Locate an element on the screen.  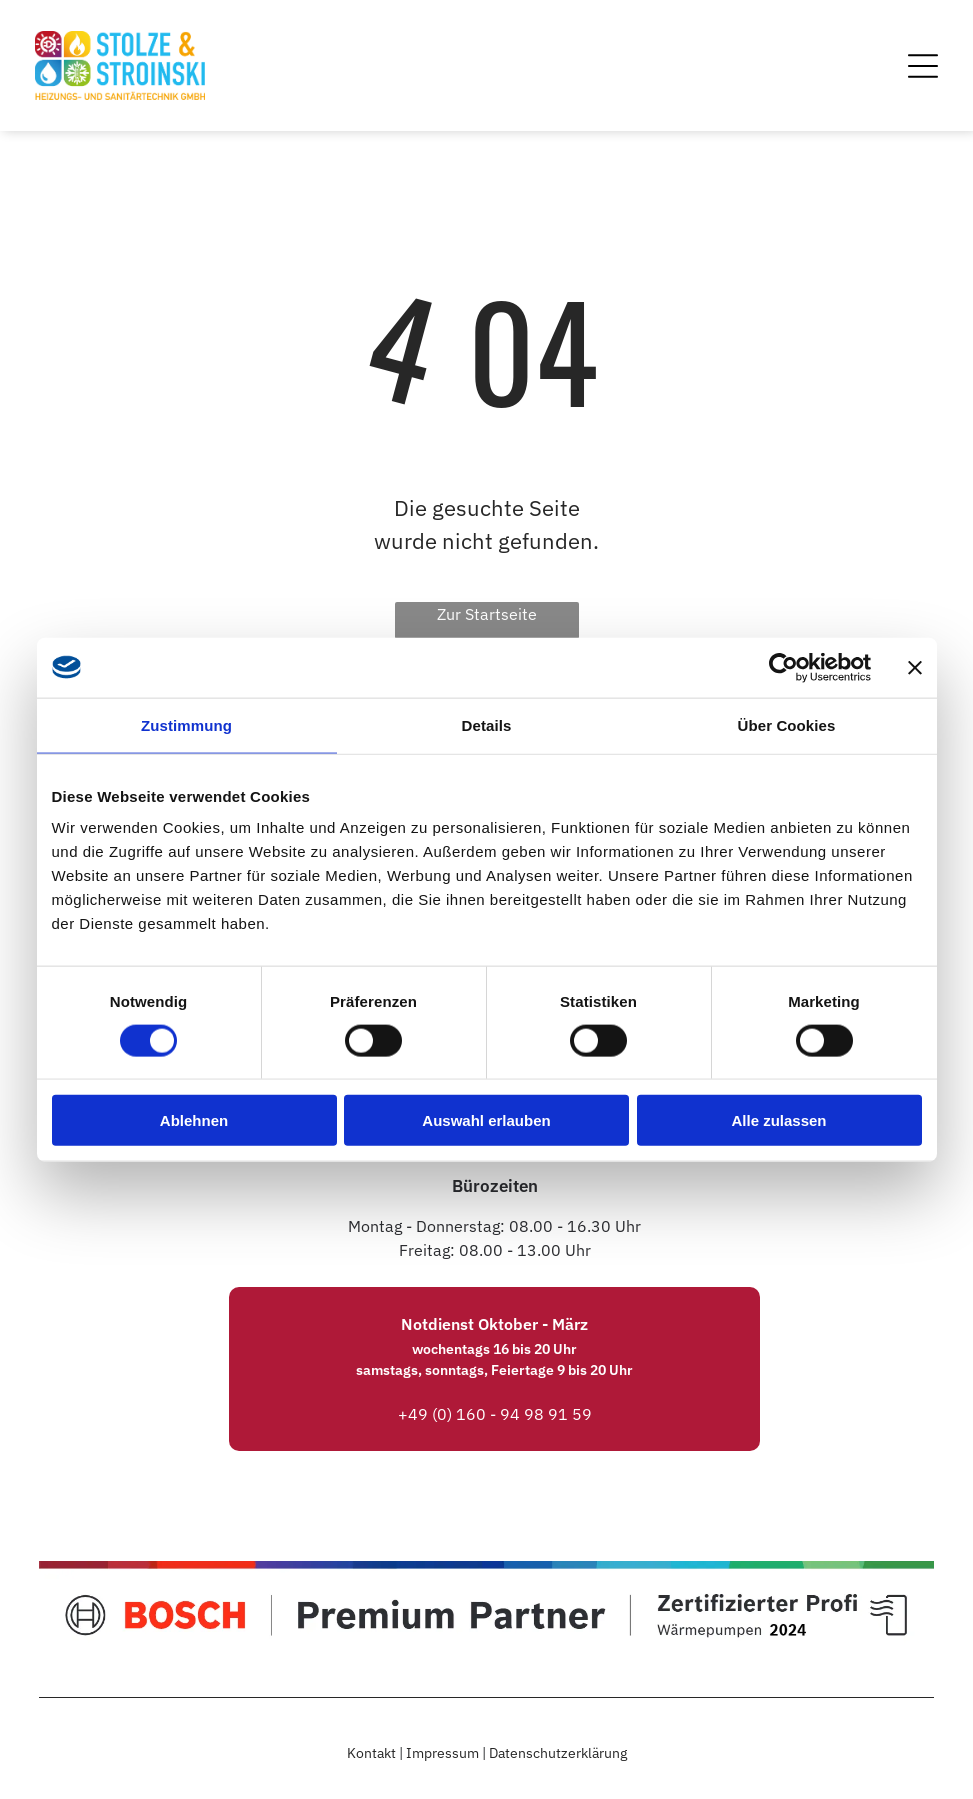
Ablehnen is located at coordinates (194, 1120).